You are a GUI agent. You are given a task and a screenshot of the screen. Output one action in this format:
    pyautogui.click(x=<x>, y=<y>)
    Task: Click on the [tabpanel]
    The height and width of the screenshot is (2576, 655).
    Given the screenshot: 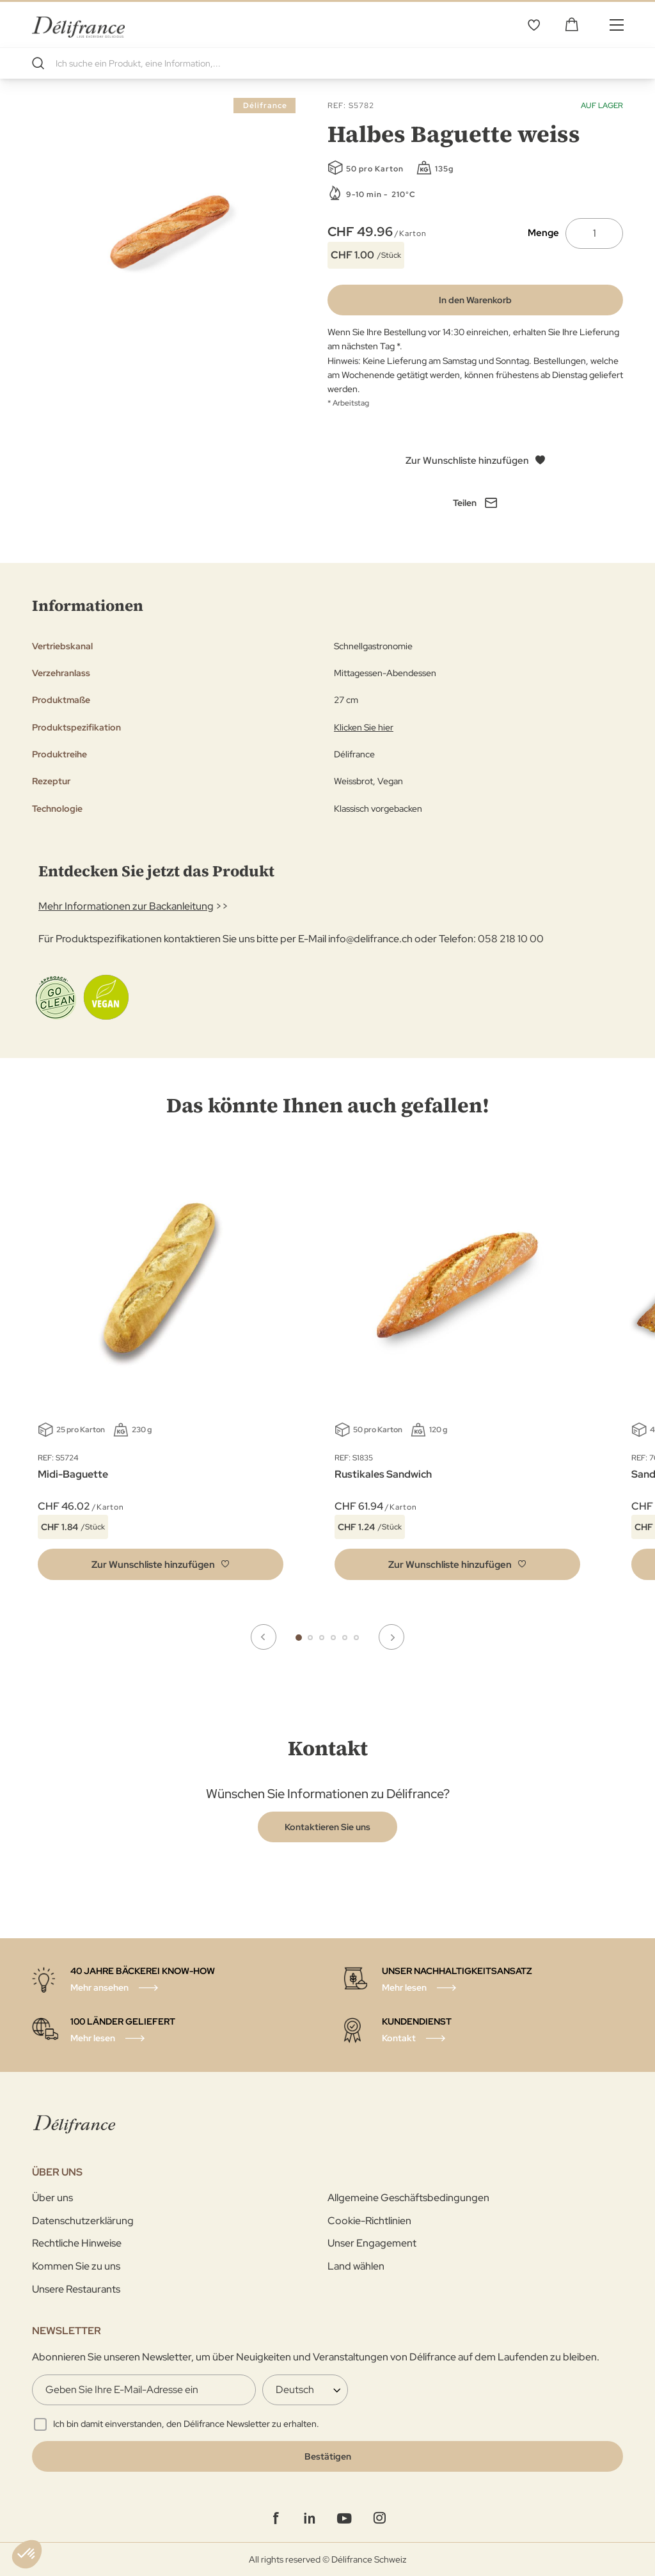 What is the action you would take?
    pyautogui.click(x=457, y=1370)
    